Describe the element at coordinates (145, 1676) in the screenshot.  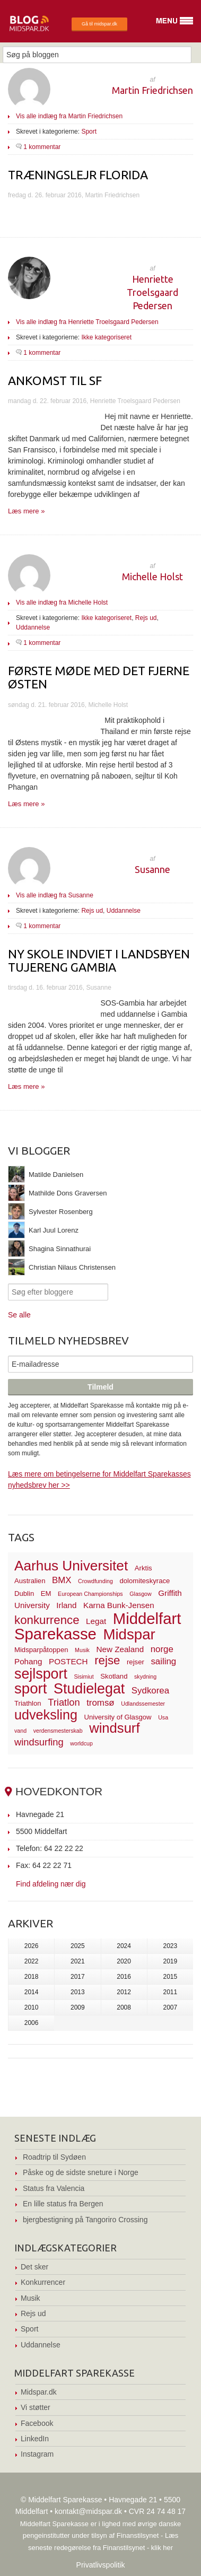
I see `skydning [skydning (2 elementer)]` at that location.